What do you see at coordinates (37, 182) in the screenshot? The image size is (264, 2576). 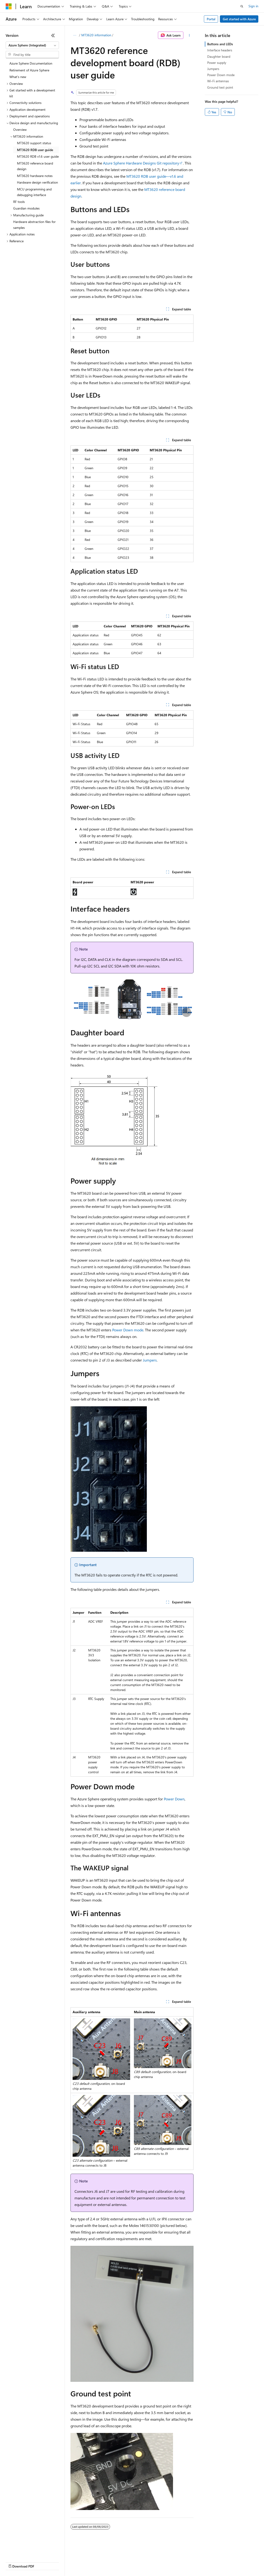 I see `Hardware design verification [treeitem]` at bounding box center [37, 182].